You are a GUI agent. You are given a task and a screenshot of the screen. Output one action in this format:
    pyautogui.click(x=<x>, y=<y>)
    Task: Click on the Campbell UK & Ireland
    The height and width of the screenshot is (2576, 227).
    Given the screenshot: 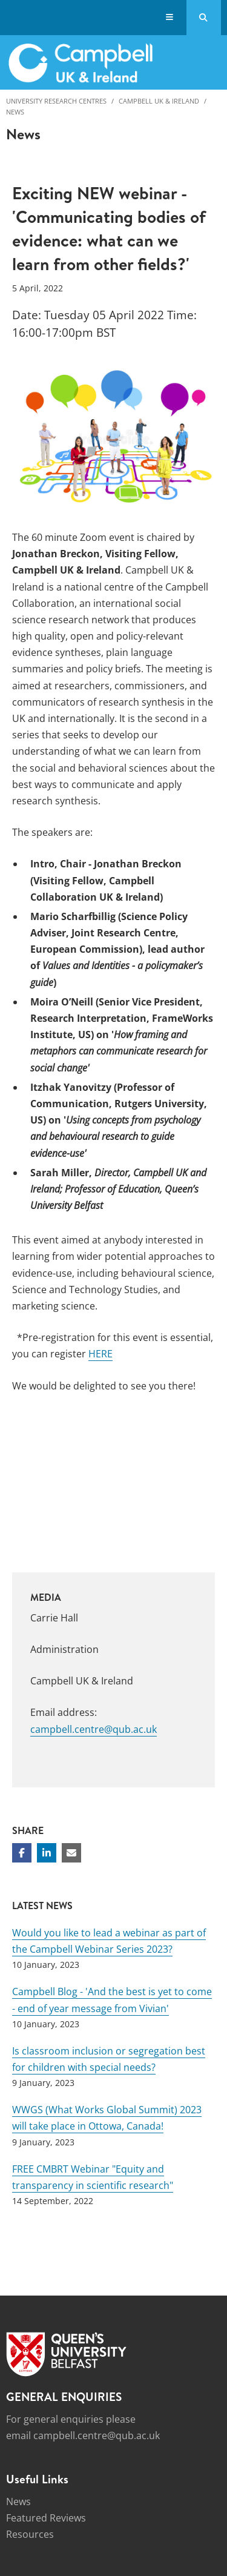 What is the action you would take?
    pyautogui.click(x=159, y=100)
    